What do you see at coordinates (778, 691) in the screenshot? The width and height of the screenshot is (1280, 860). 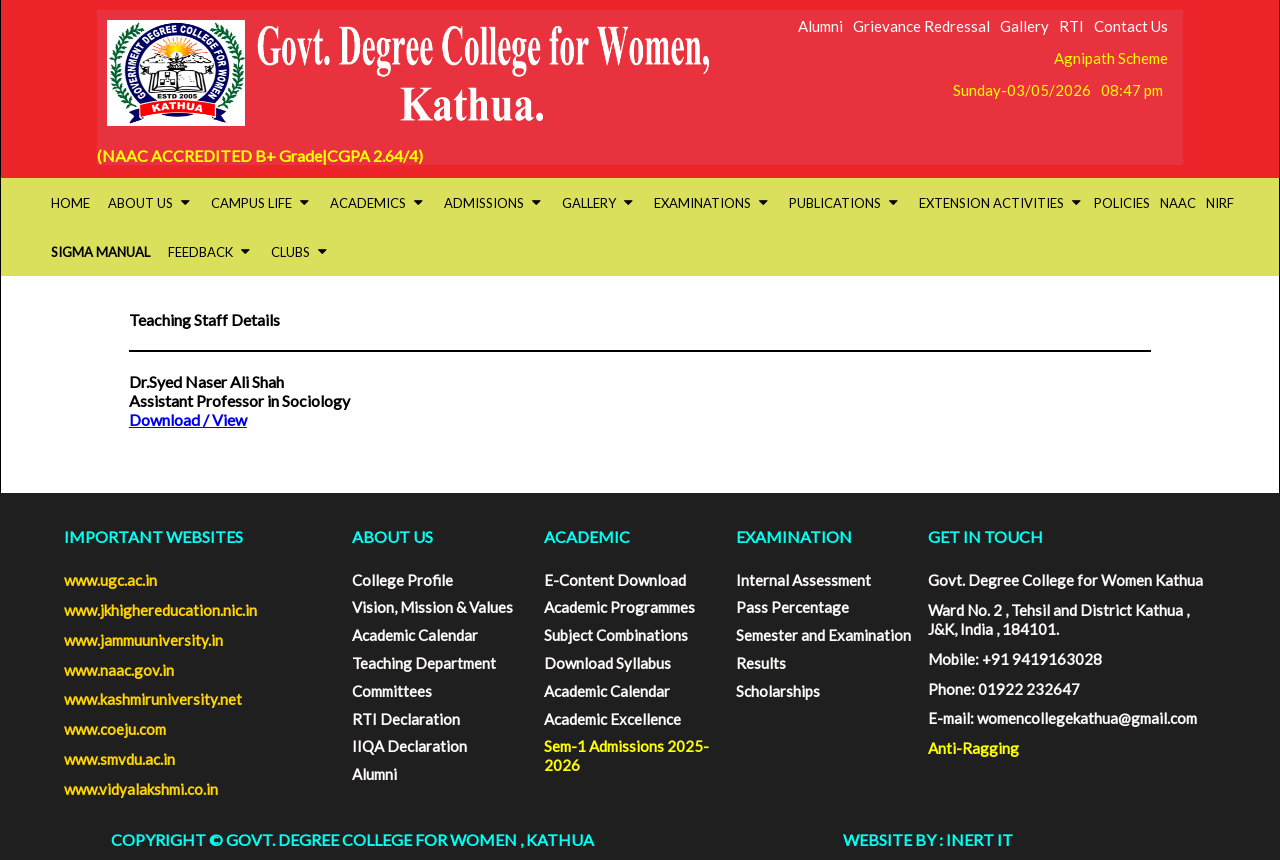 I see `Scholarships` at bounding box center [778, 691].